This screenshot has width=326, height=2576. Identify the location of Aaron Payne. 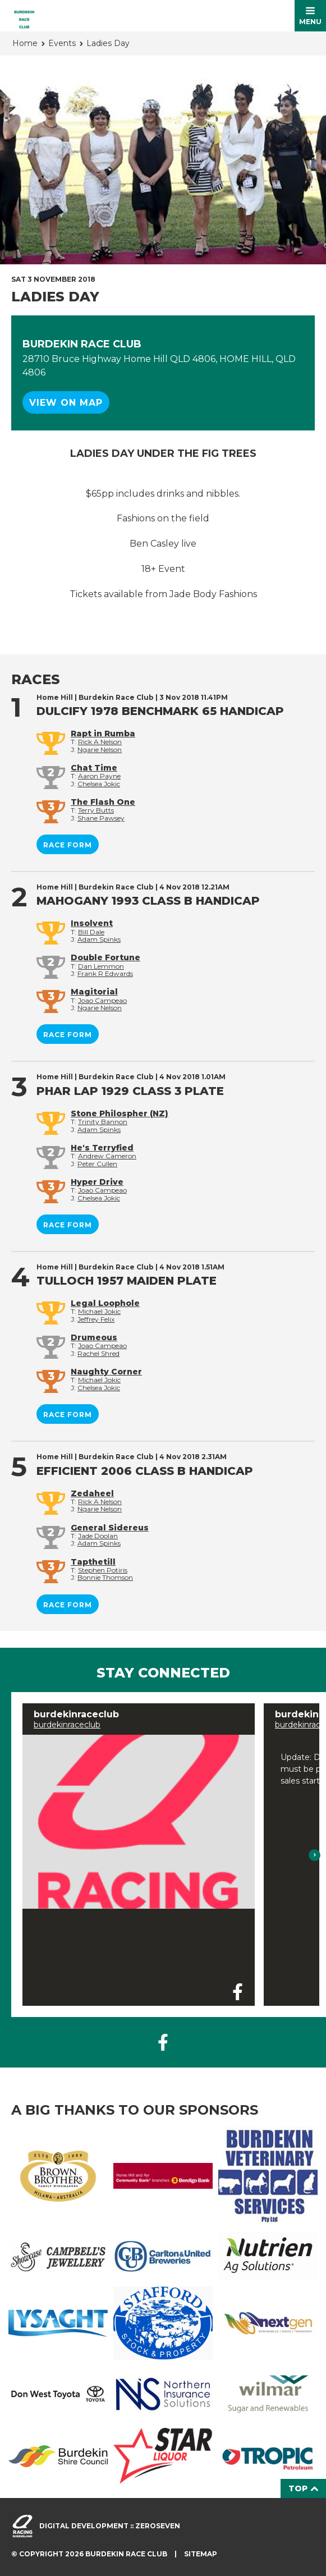
(99, 776).